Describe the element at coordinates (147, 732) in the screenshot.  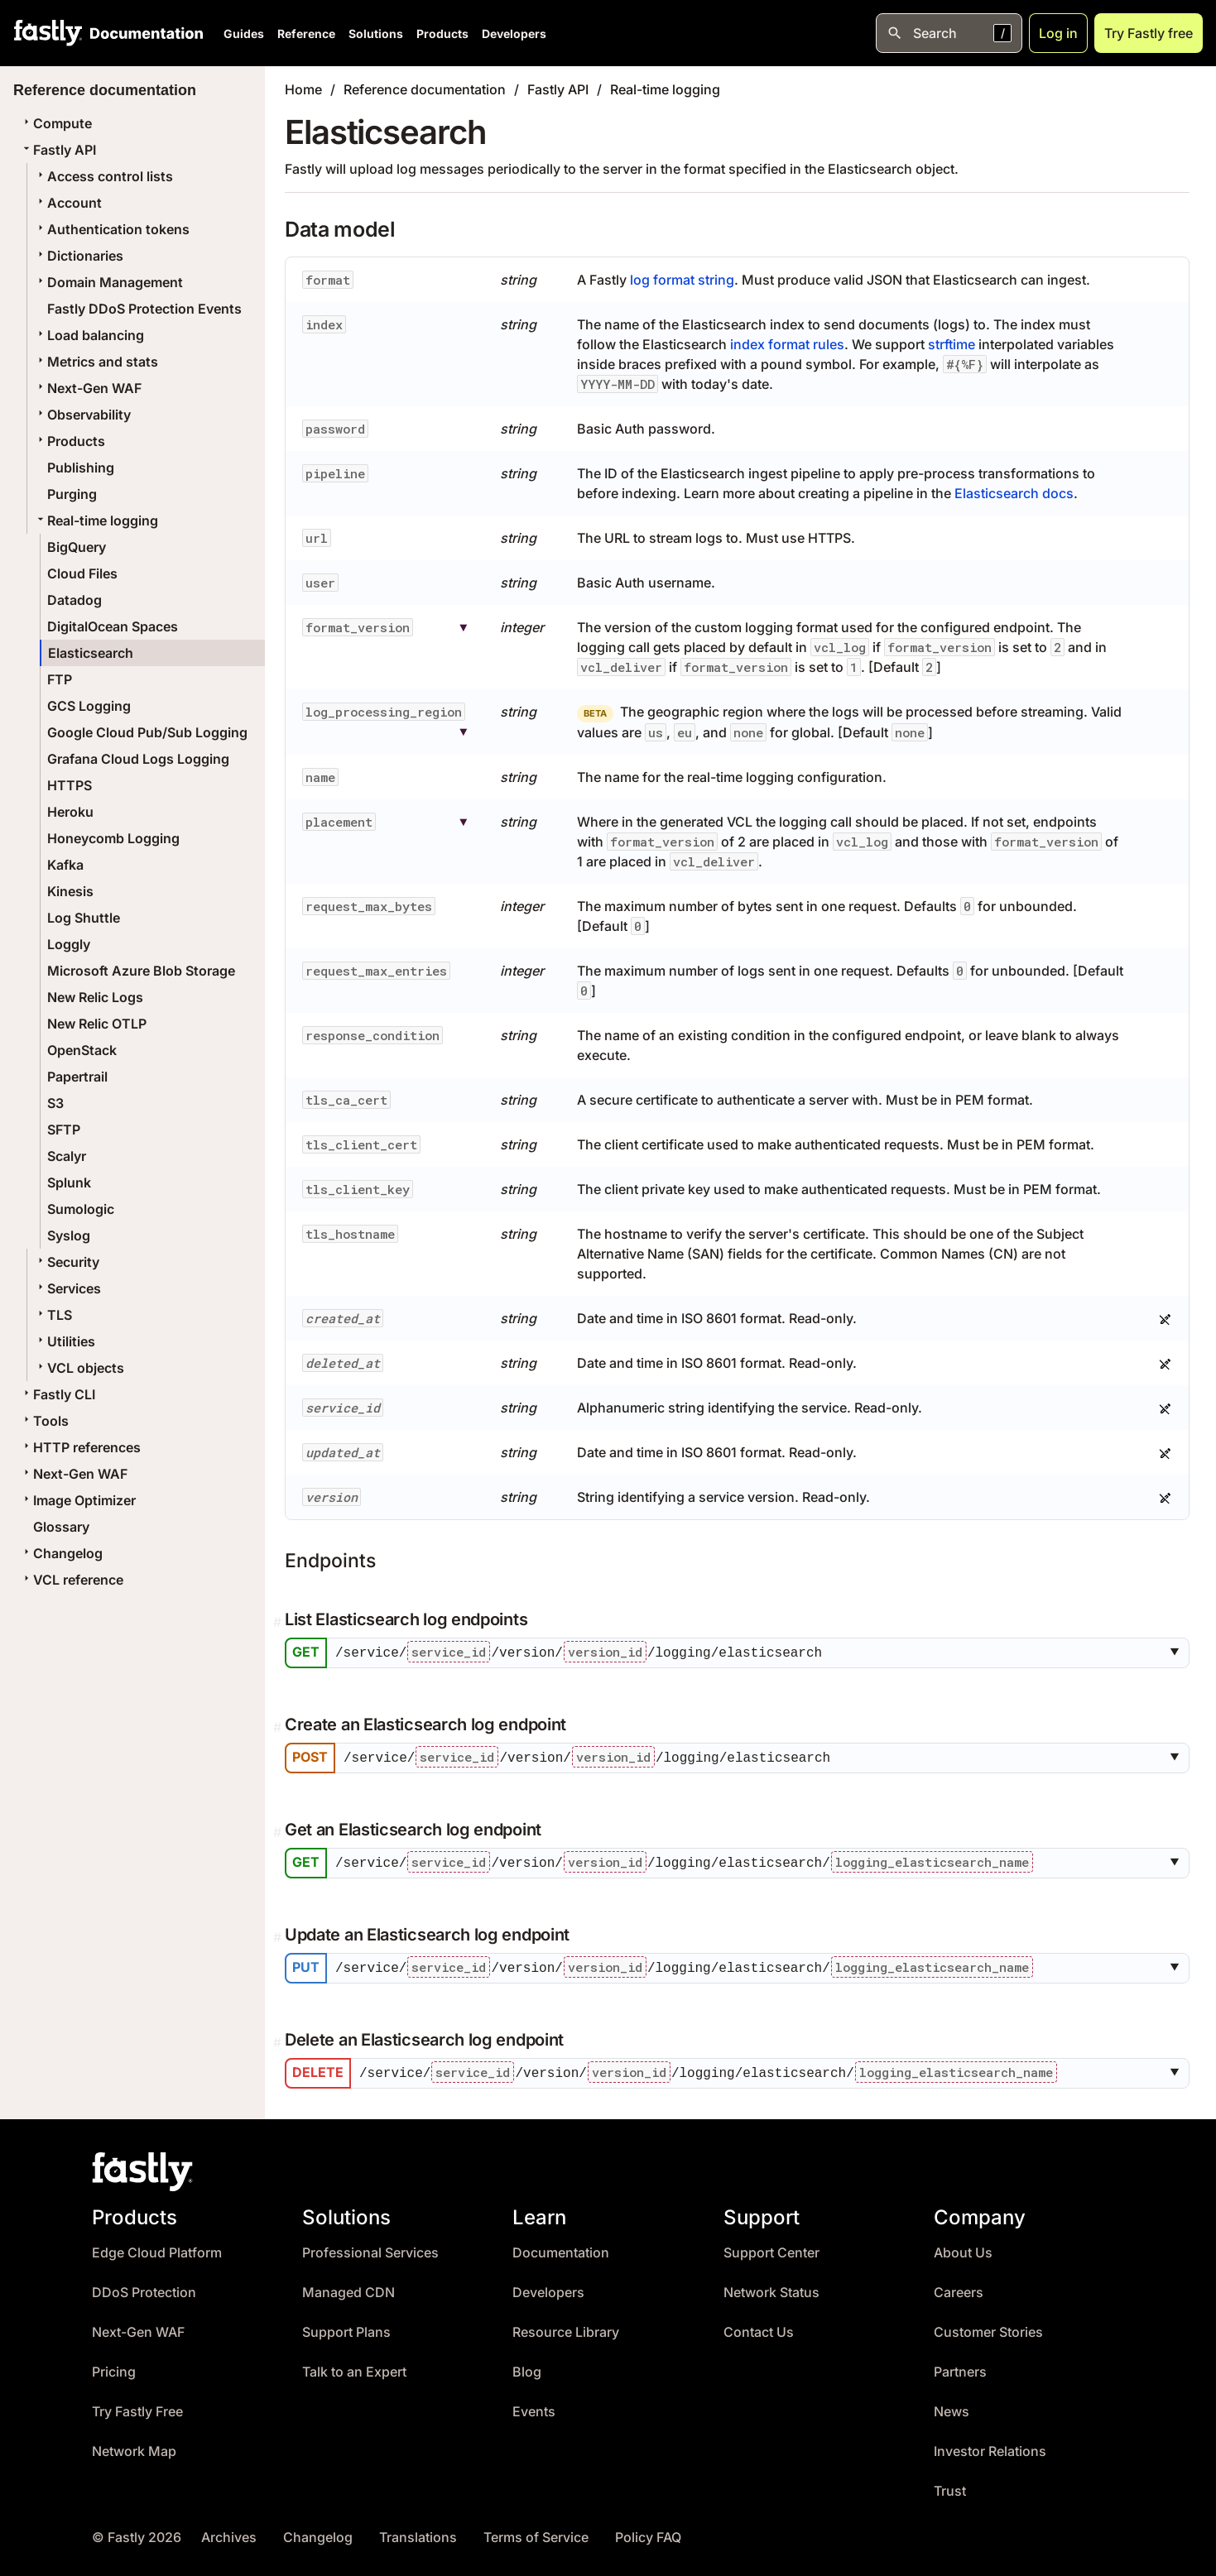
I see `Google Cloud Pub/Sub Logging` at that location.